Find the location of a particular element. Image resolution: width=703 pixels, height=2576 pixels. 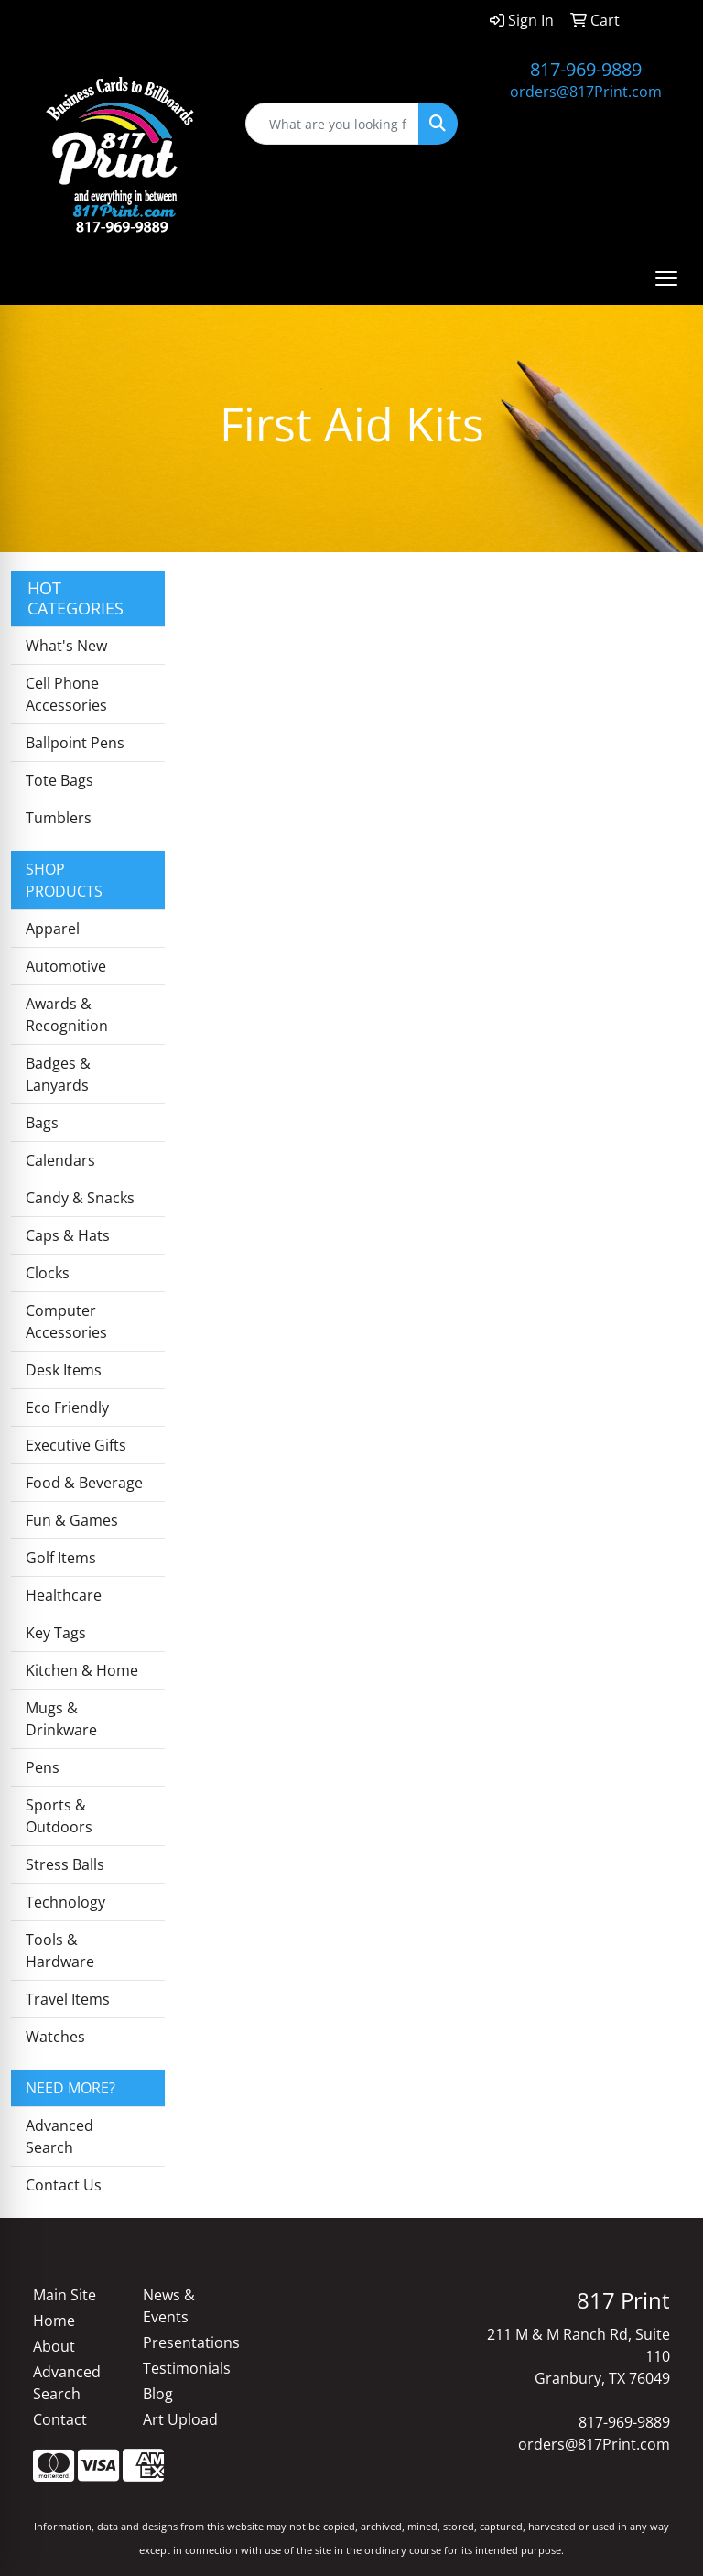

Technology is located at coordinates (65, 1902).